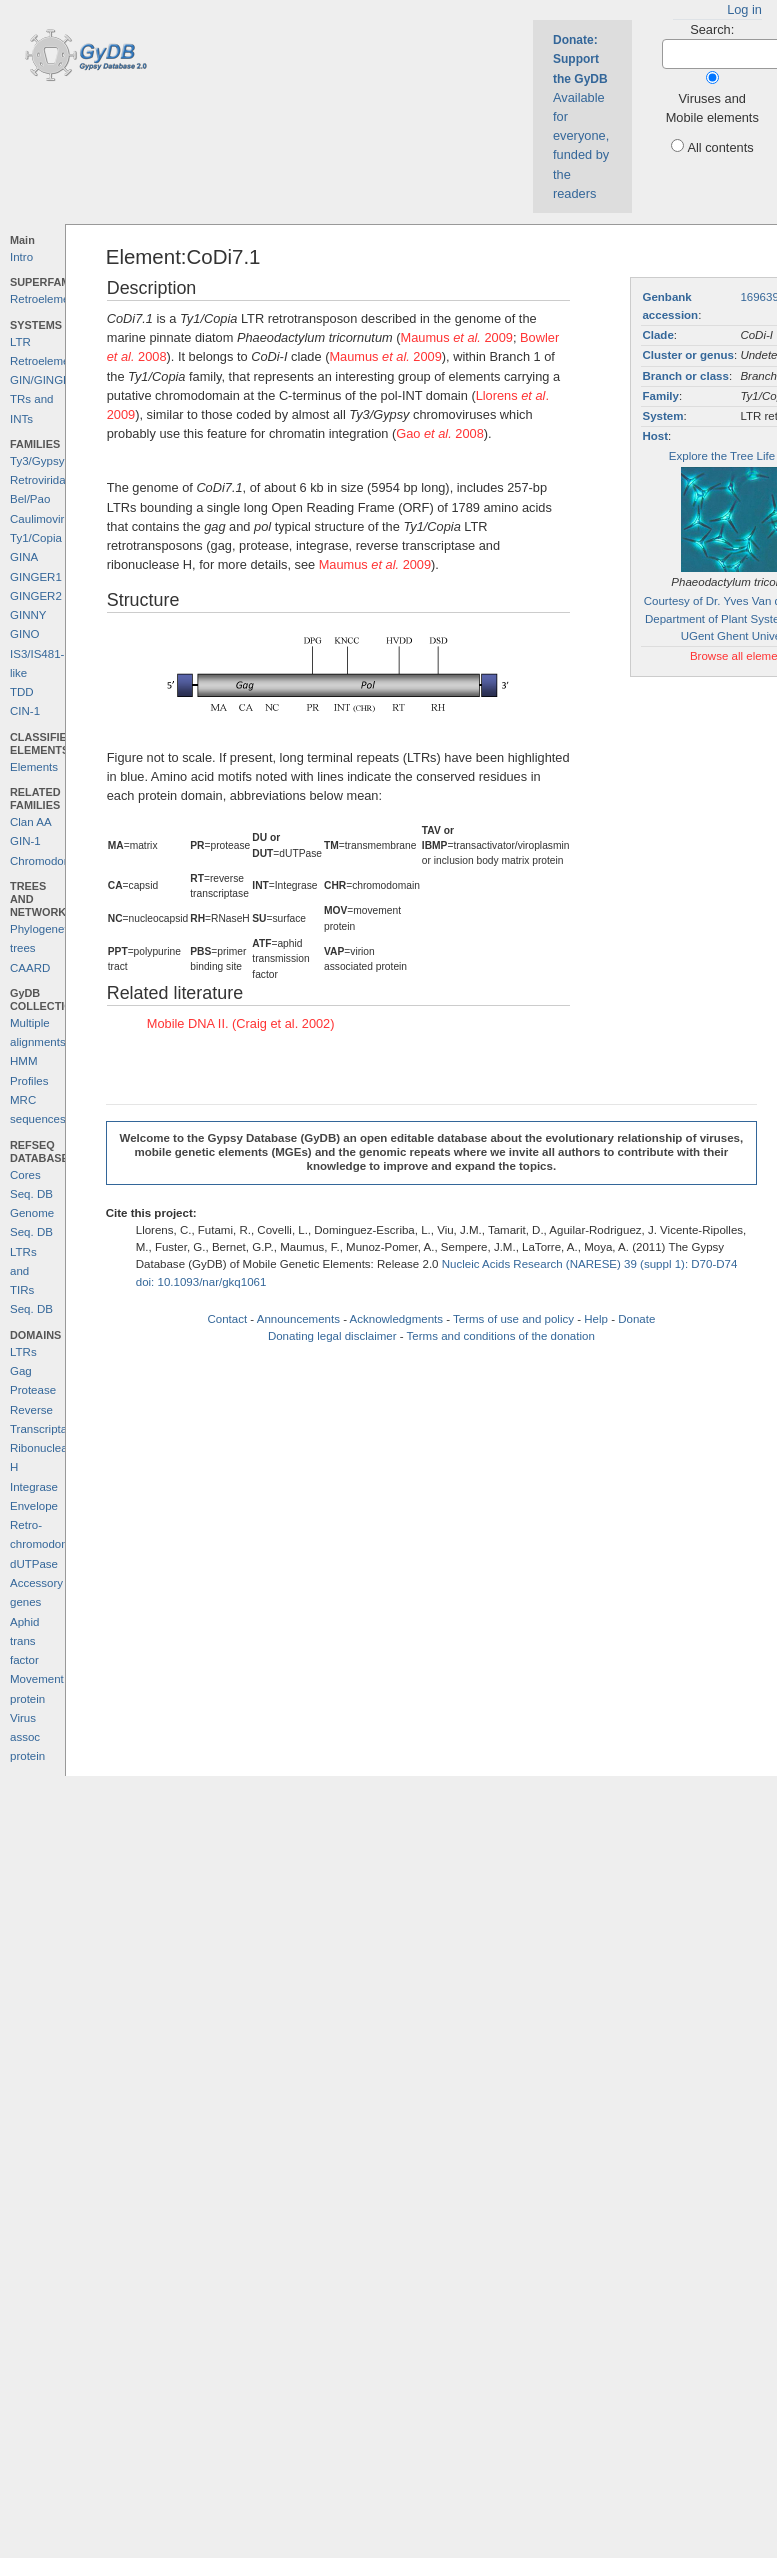  What do you see at coordinates (34, 767) in the screenshot?
I see `Elements` at bounding box center [34, 767].